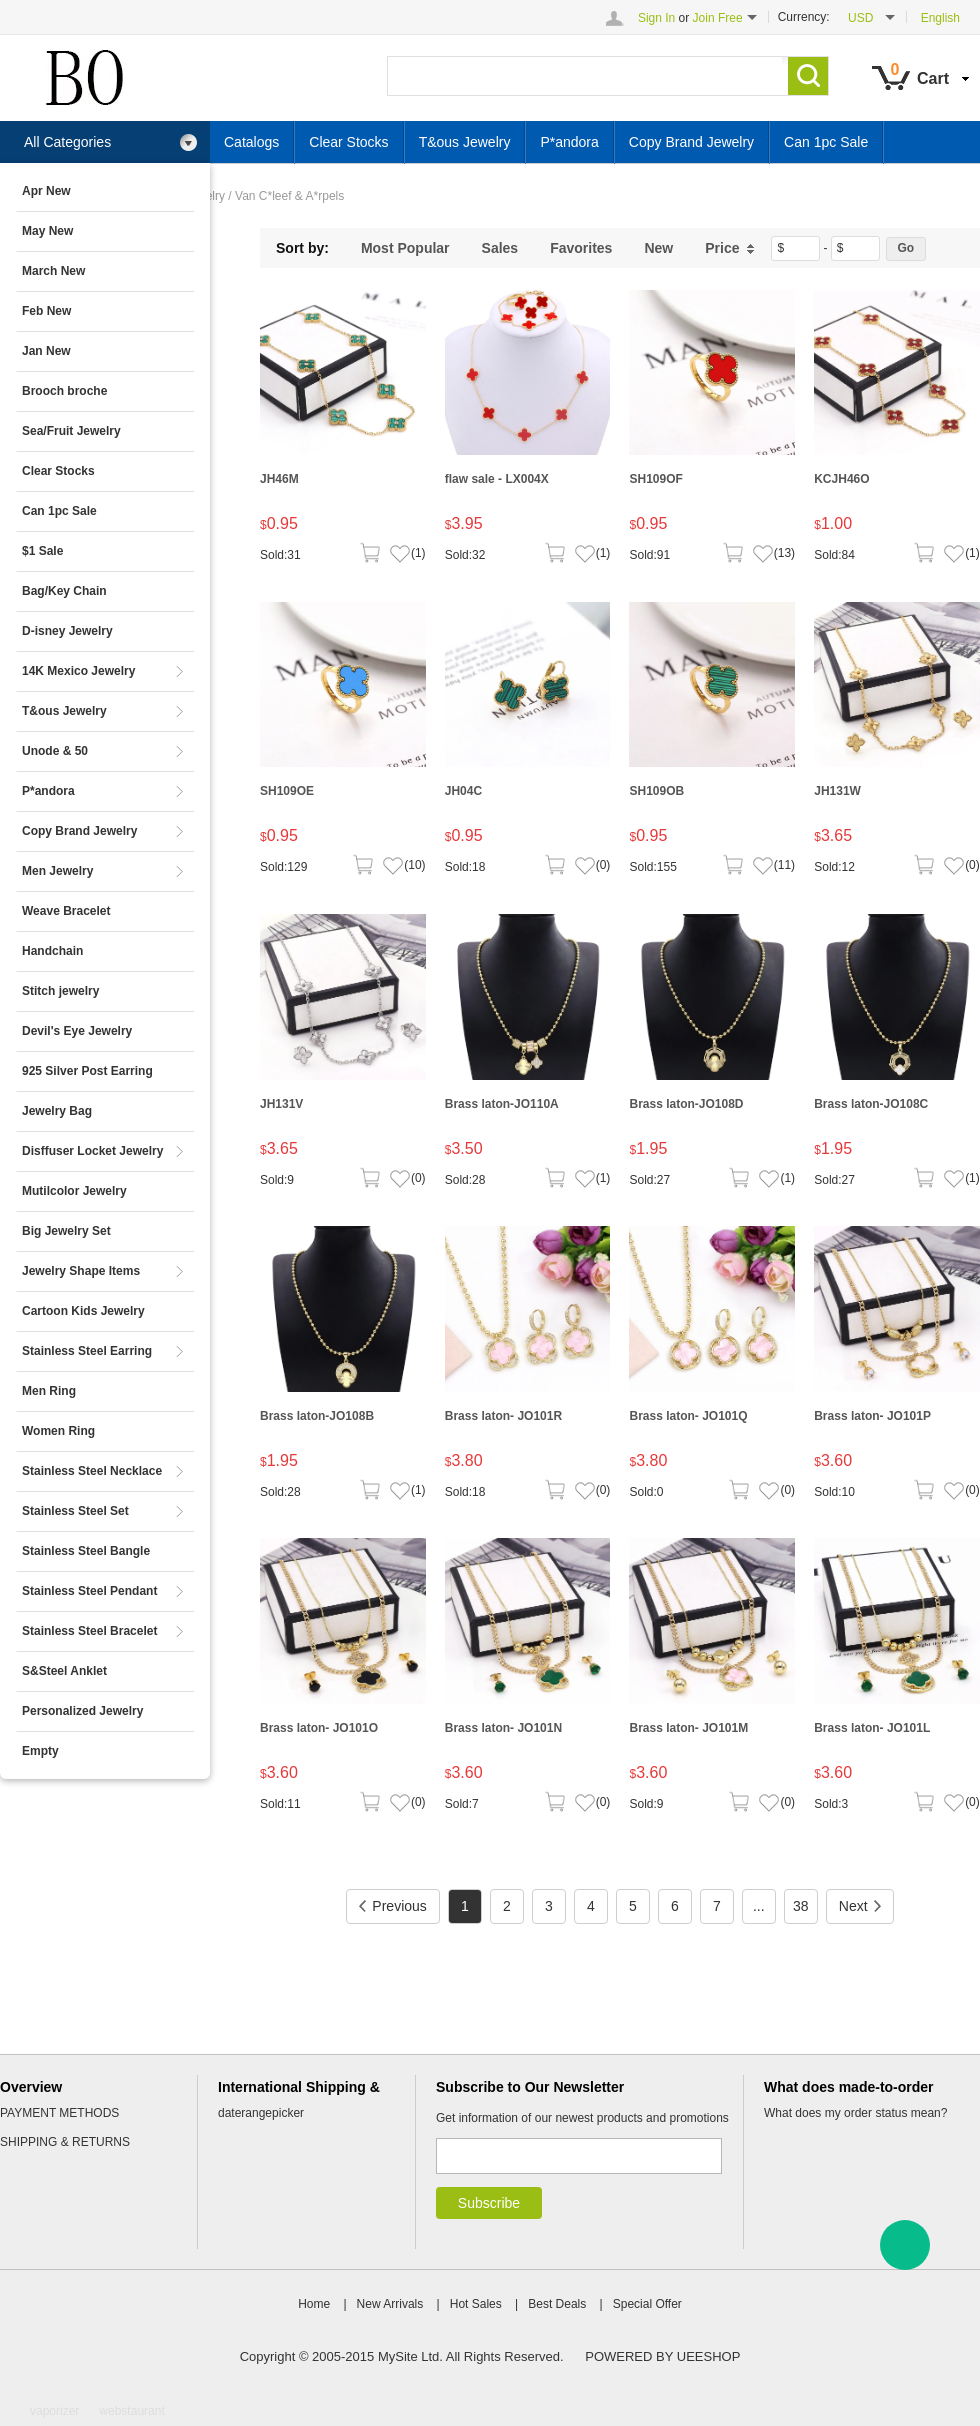 The width and height of the screenshot is (980, 2426). I want to click on flaw sale - LX004X, so click(497, 479).